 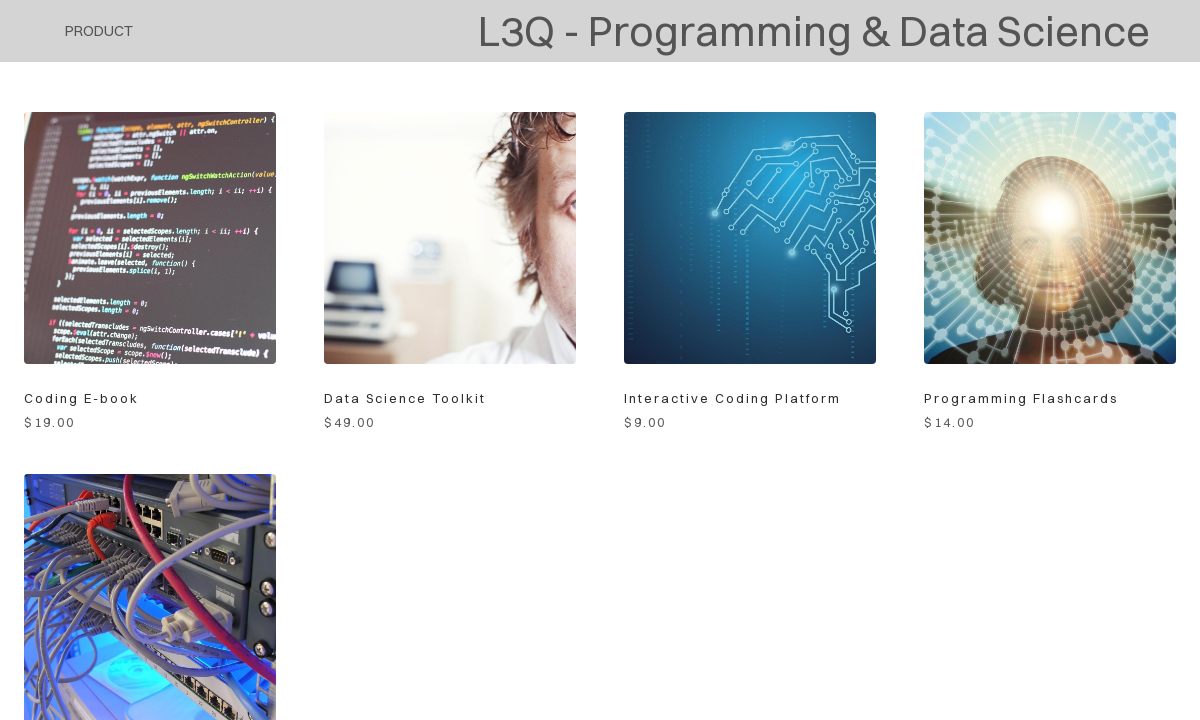 I want to click on L3Q - Programming & Data Science, so click(x=814, y=31).